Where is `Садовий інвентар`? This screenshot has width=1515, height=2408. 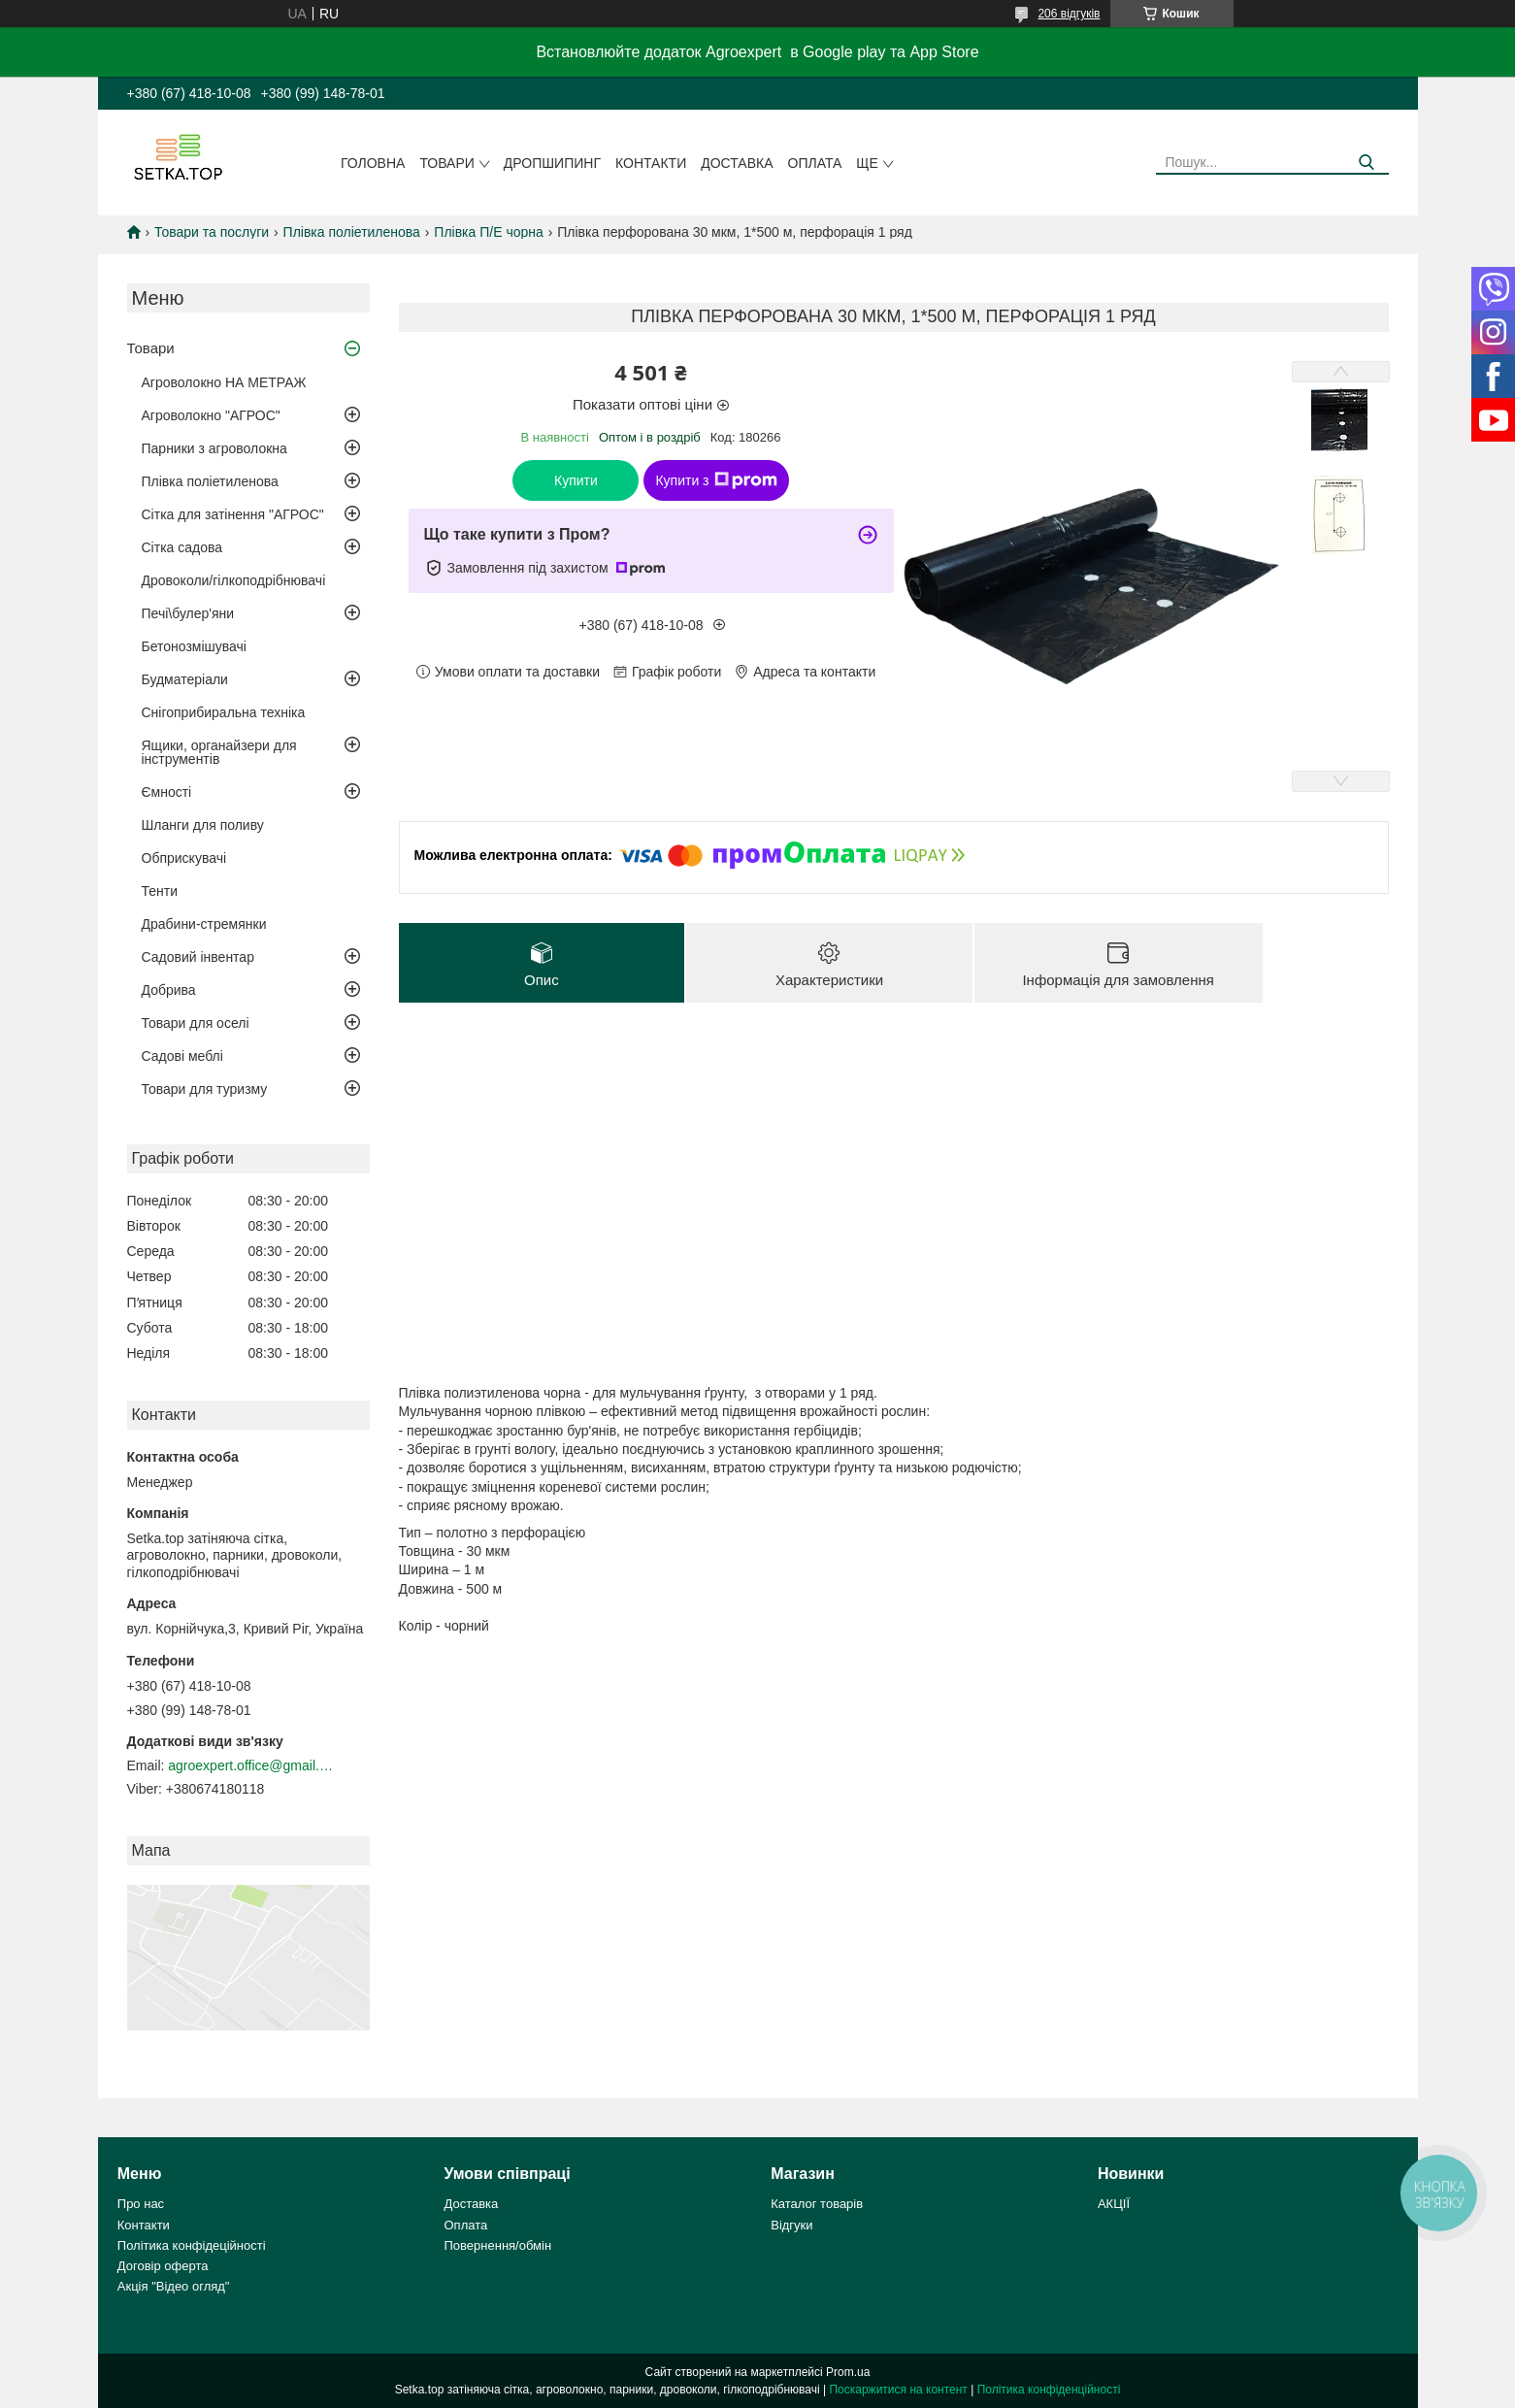
Садовий інвентар is located at coordinates (198, 957).